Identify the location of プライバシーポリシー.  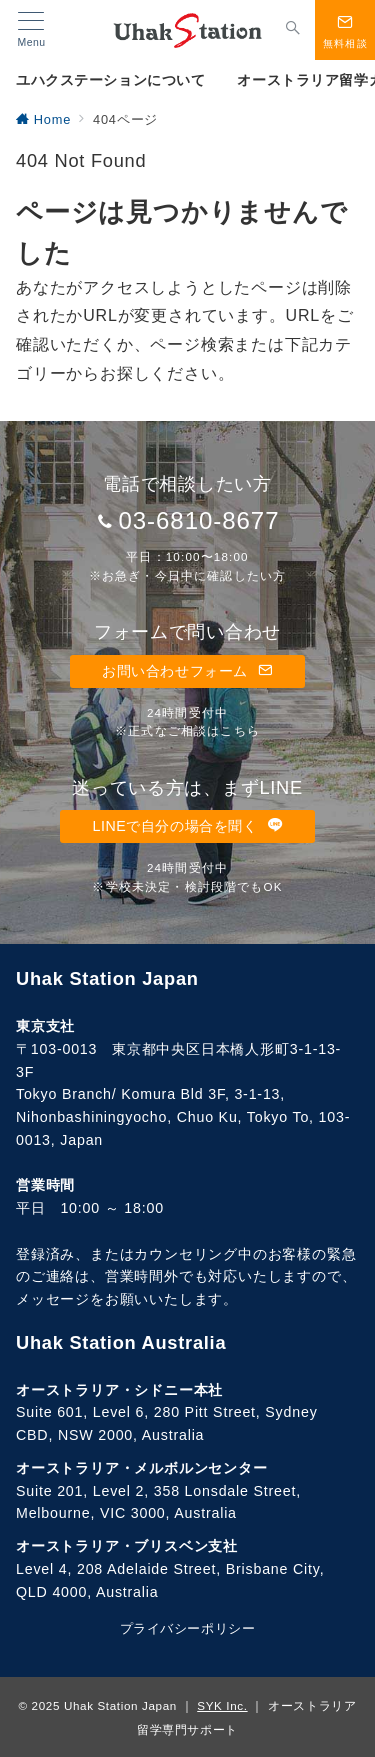
(187, 1628).